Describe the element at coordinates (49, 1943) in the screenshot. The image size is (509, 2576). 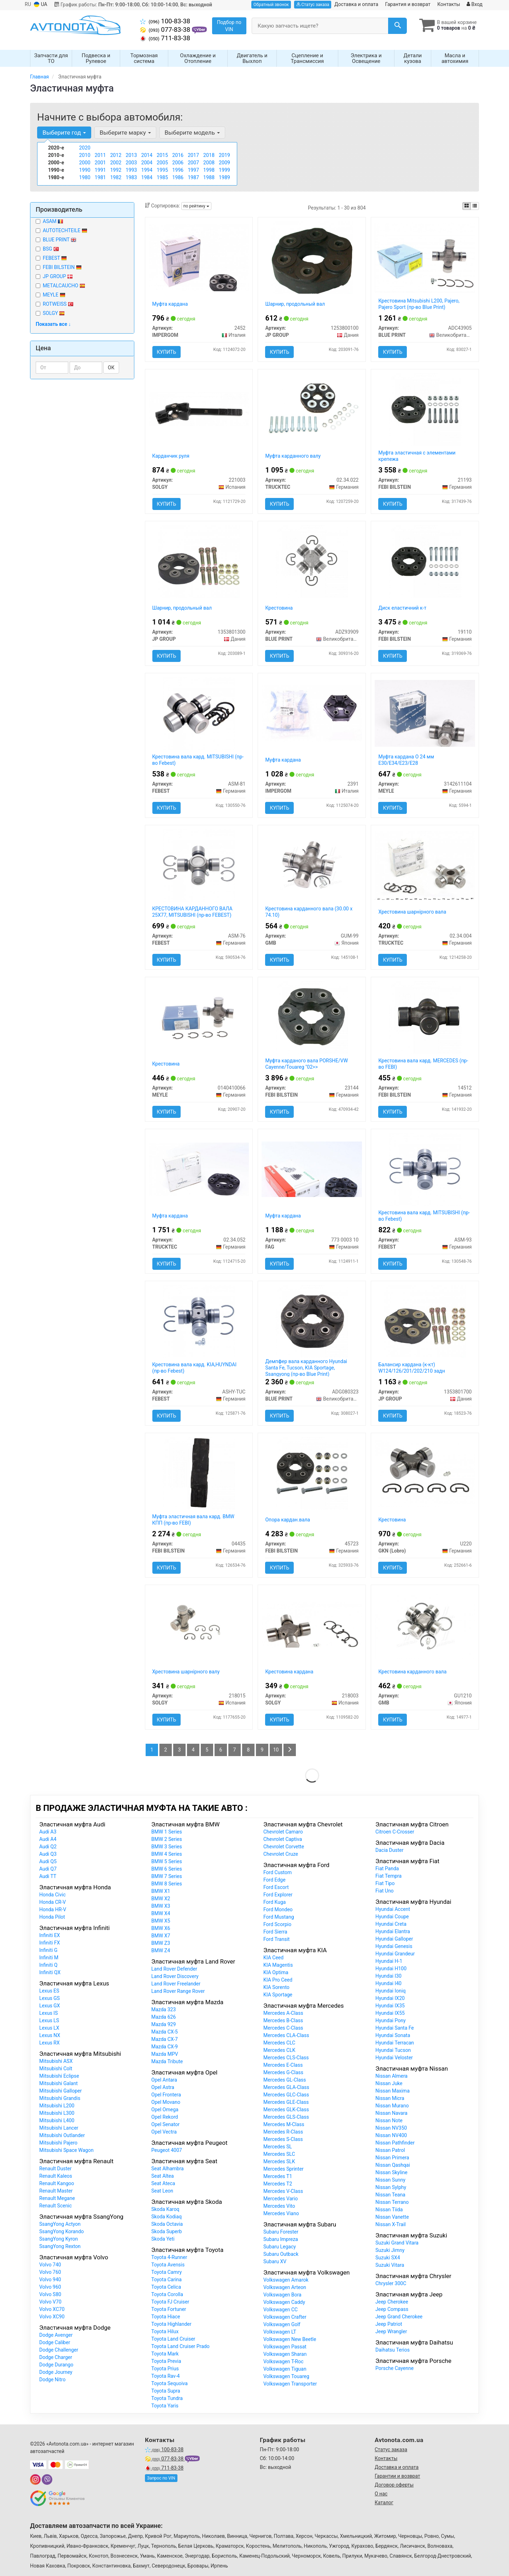
I see `Infiniti FX` at that location.